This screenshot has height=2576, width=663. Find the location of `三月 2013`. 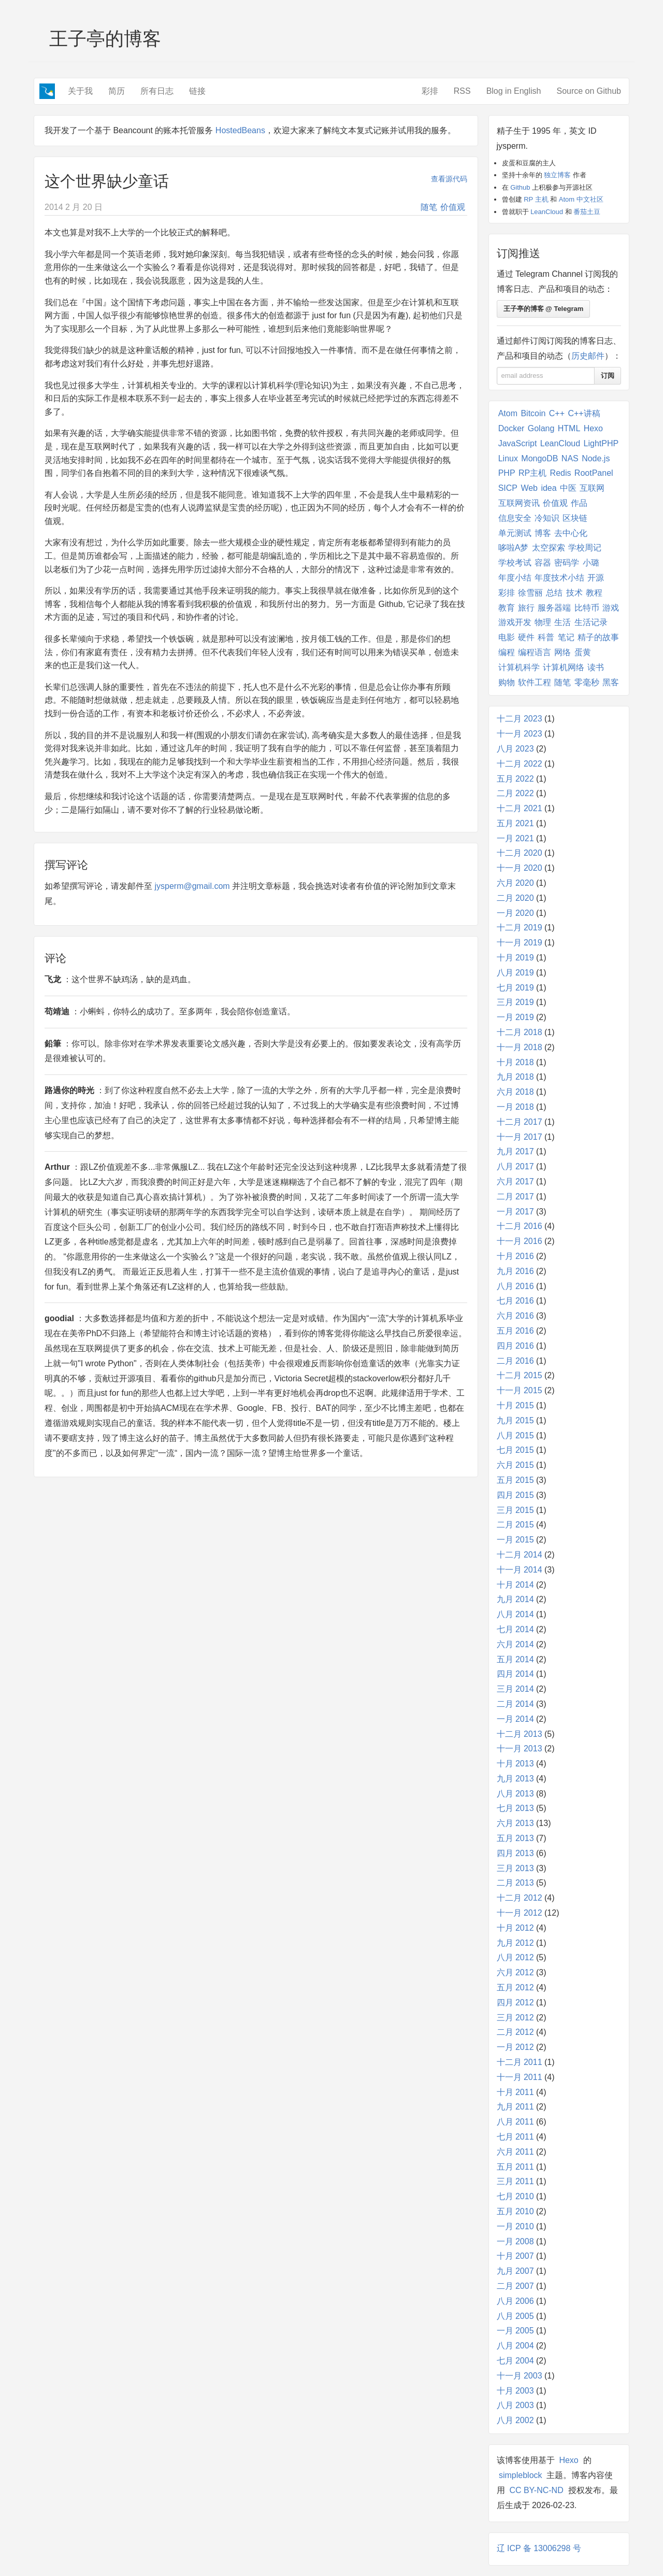

三月 2013 is located at coordinates (515, 1868).